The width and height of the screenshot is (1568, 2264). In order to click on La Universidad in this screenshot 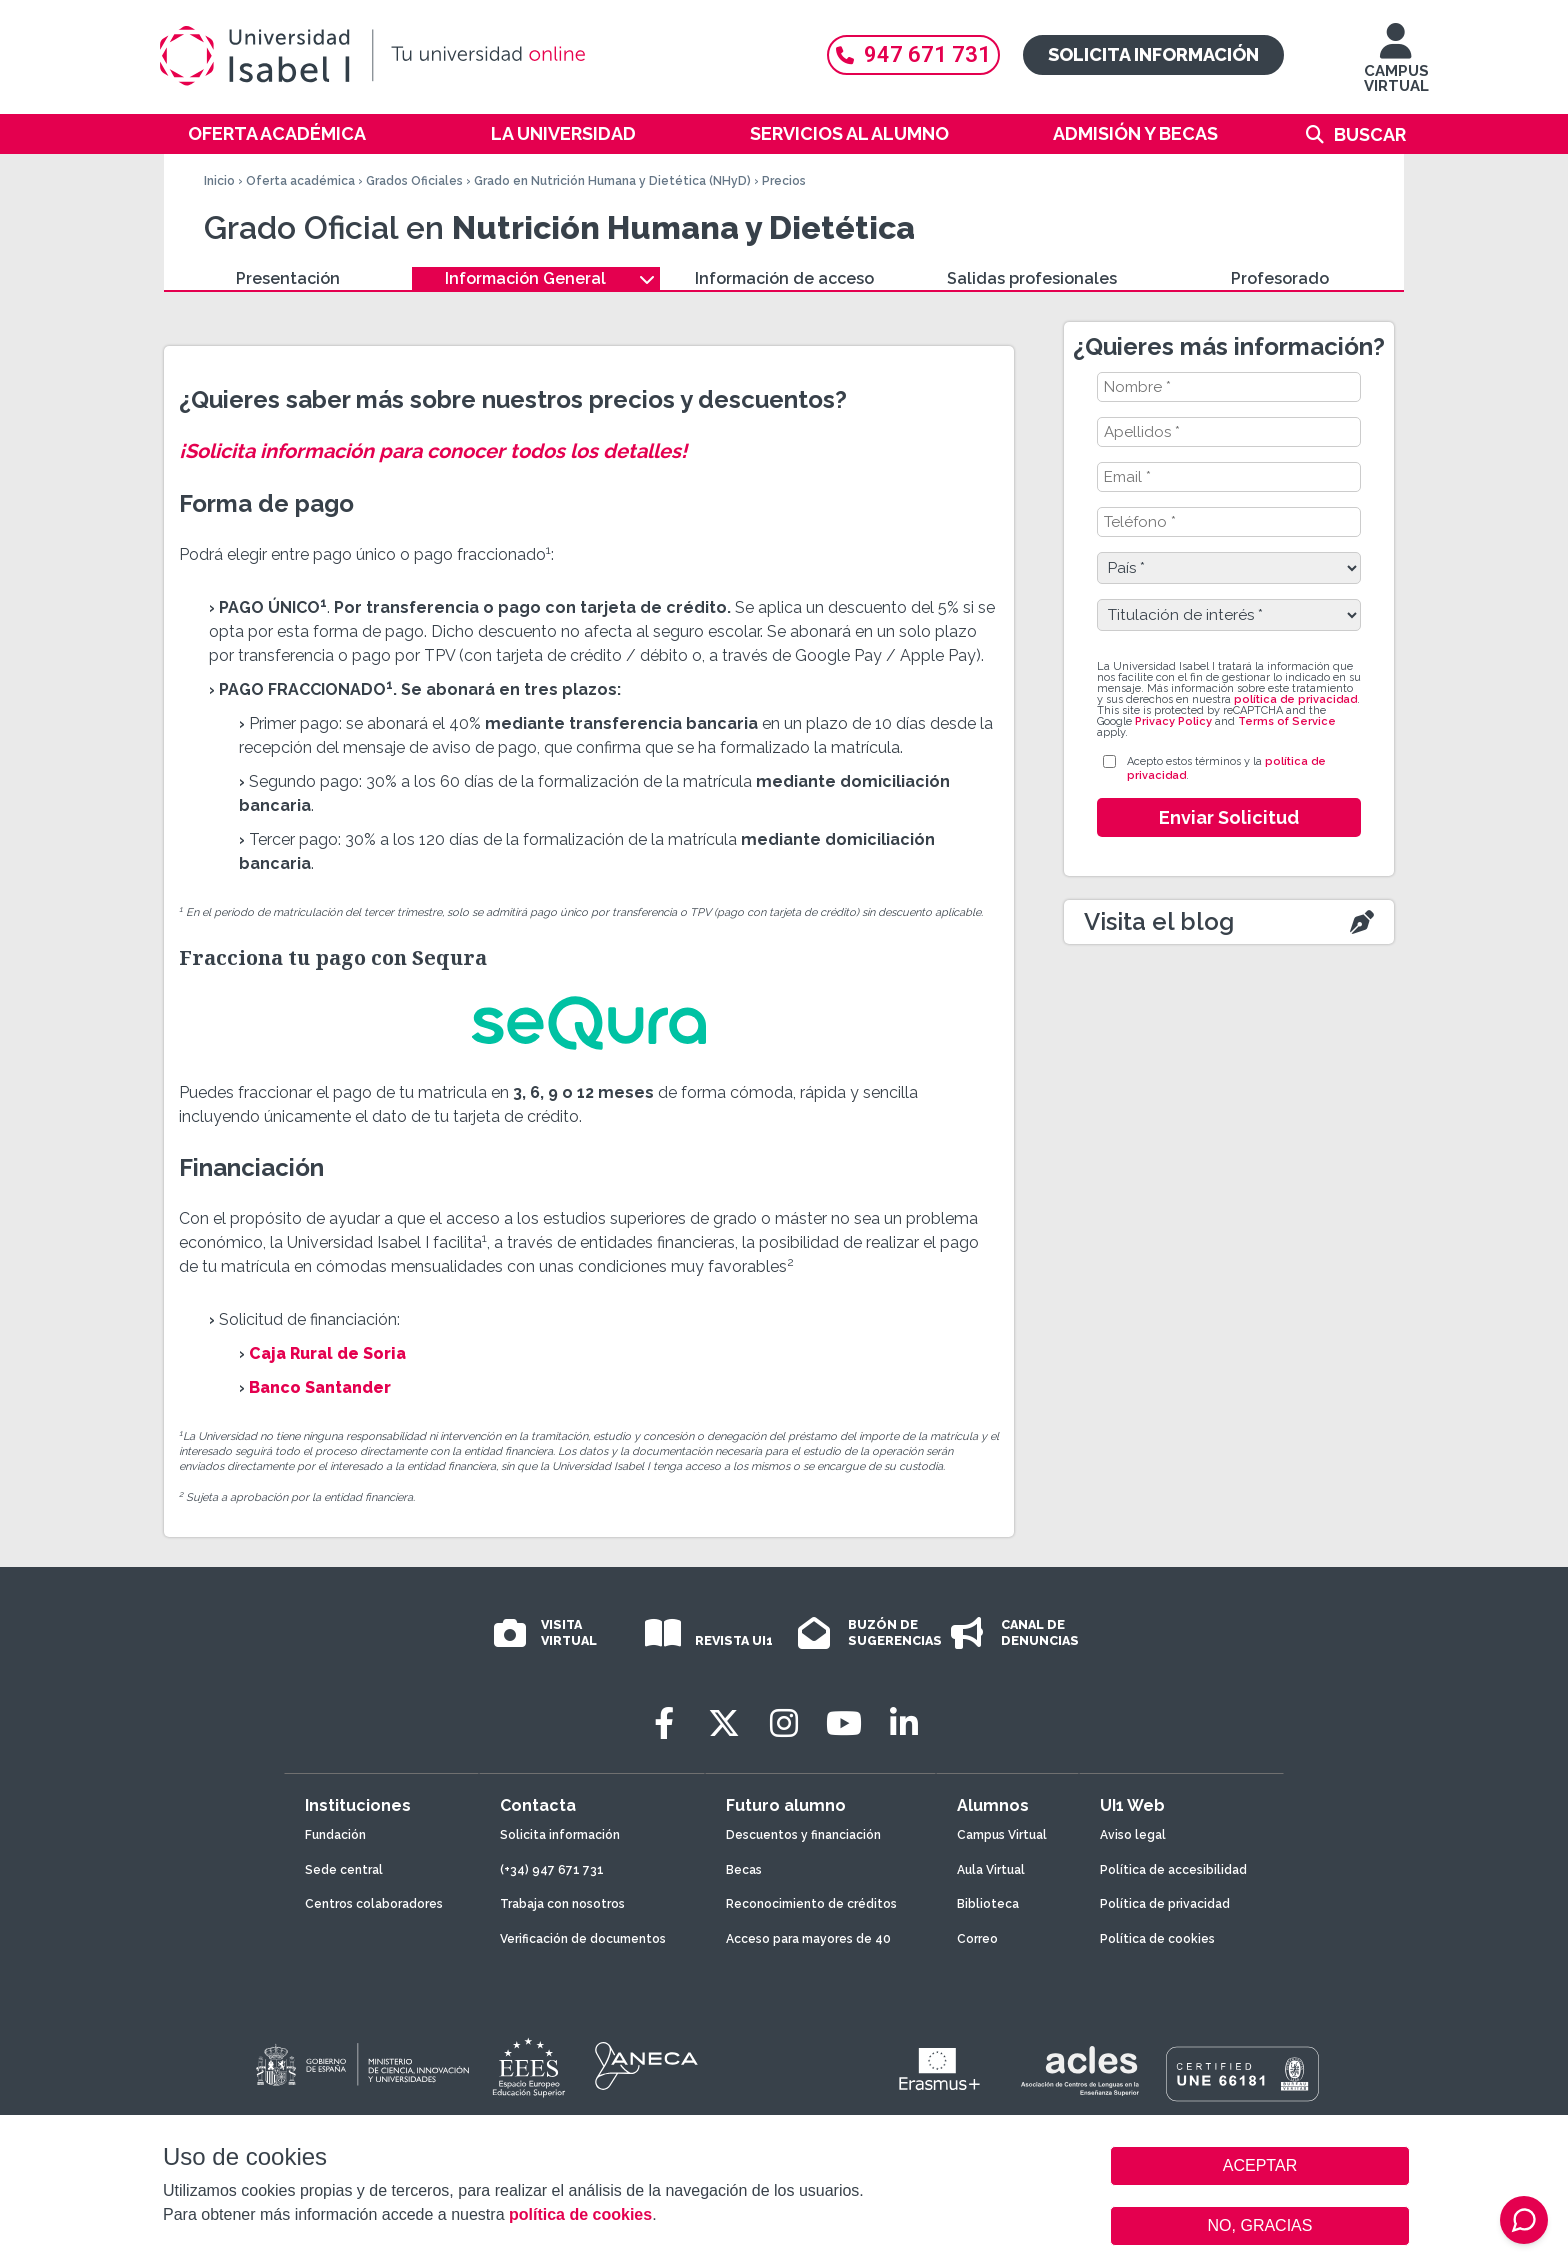, I will do `click(563, 133)`.